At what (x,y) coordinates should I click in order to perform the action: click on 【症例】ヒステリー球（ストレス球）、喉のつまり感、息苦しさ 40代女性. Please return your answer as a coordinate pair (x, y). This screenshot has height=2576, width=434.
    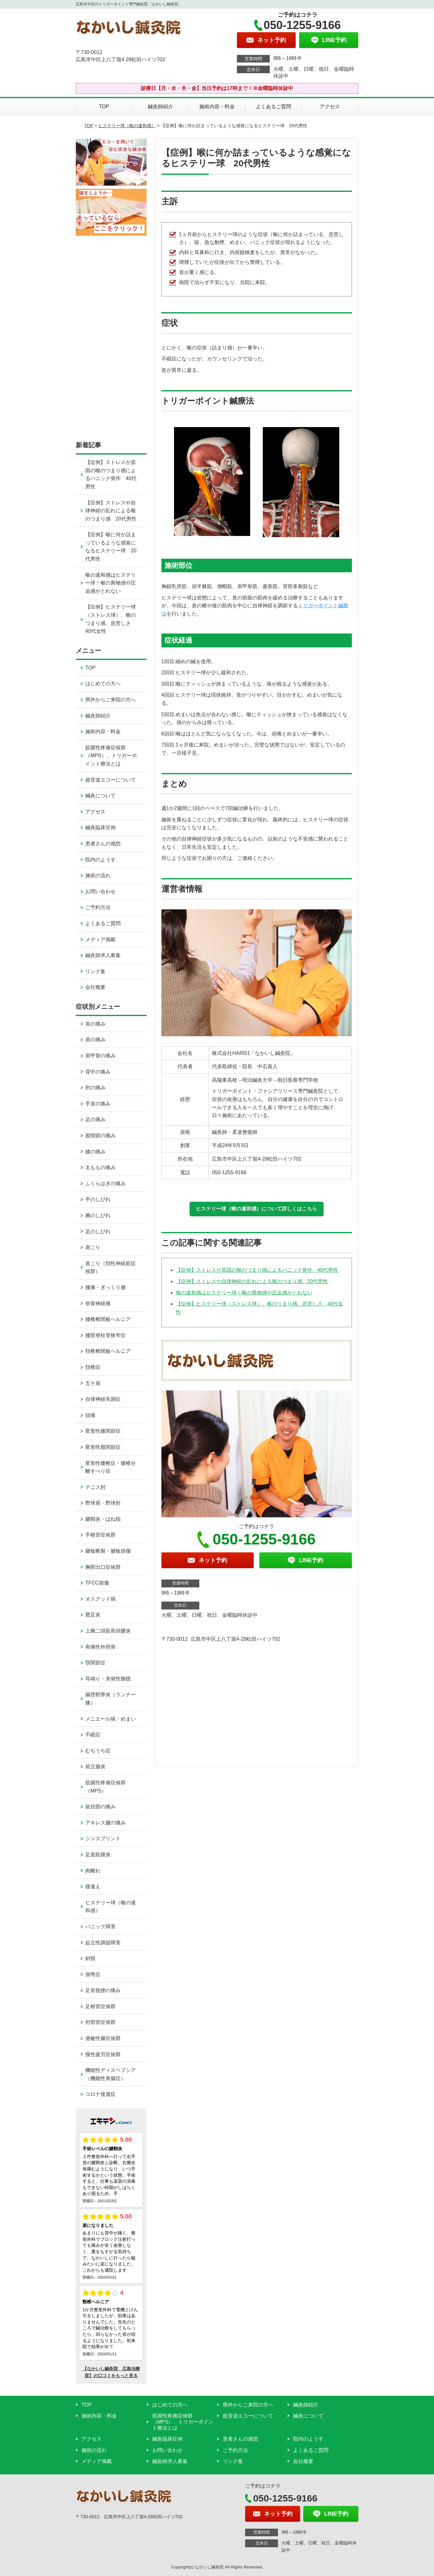
    Looking at the image, I should click on (110, 619).